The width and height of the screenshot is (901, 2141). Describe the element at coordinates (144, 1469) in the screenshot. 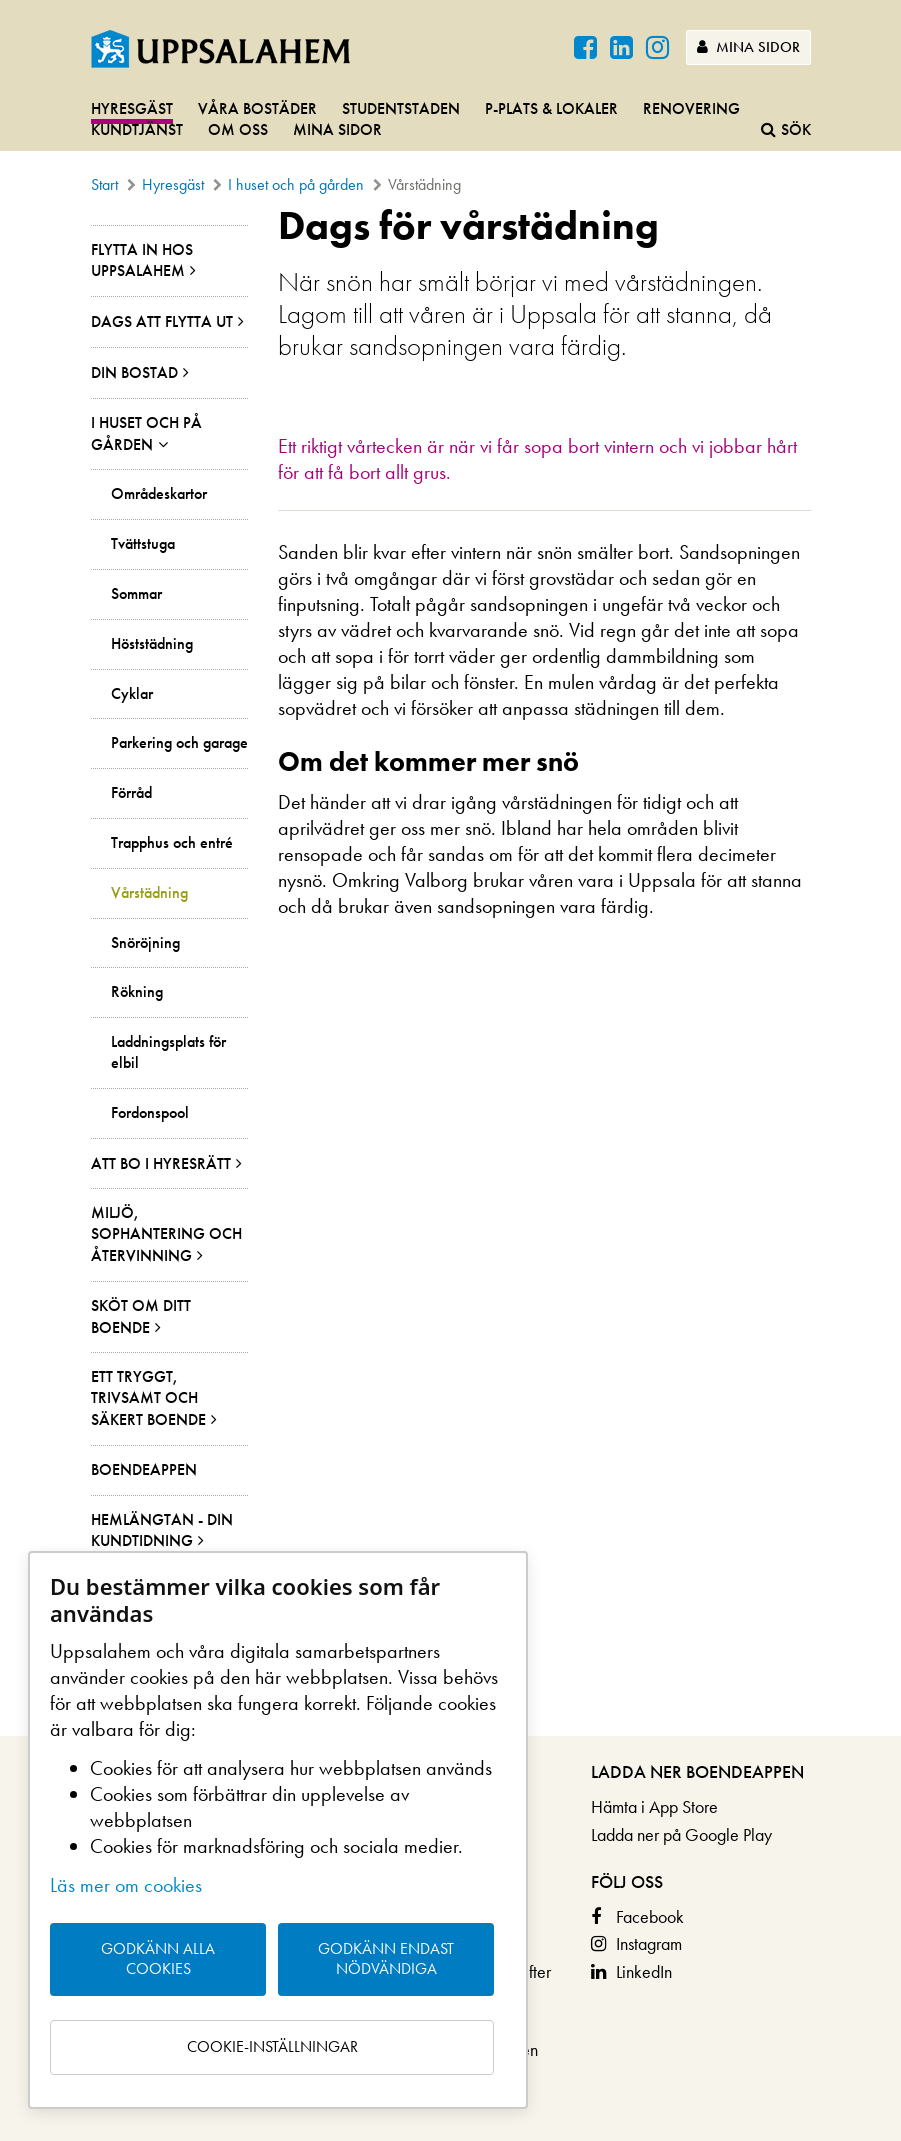

I see `Boendeappen` at that location.